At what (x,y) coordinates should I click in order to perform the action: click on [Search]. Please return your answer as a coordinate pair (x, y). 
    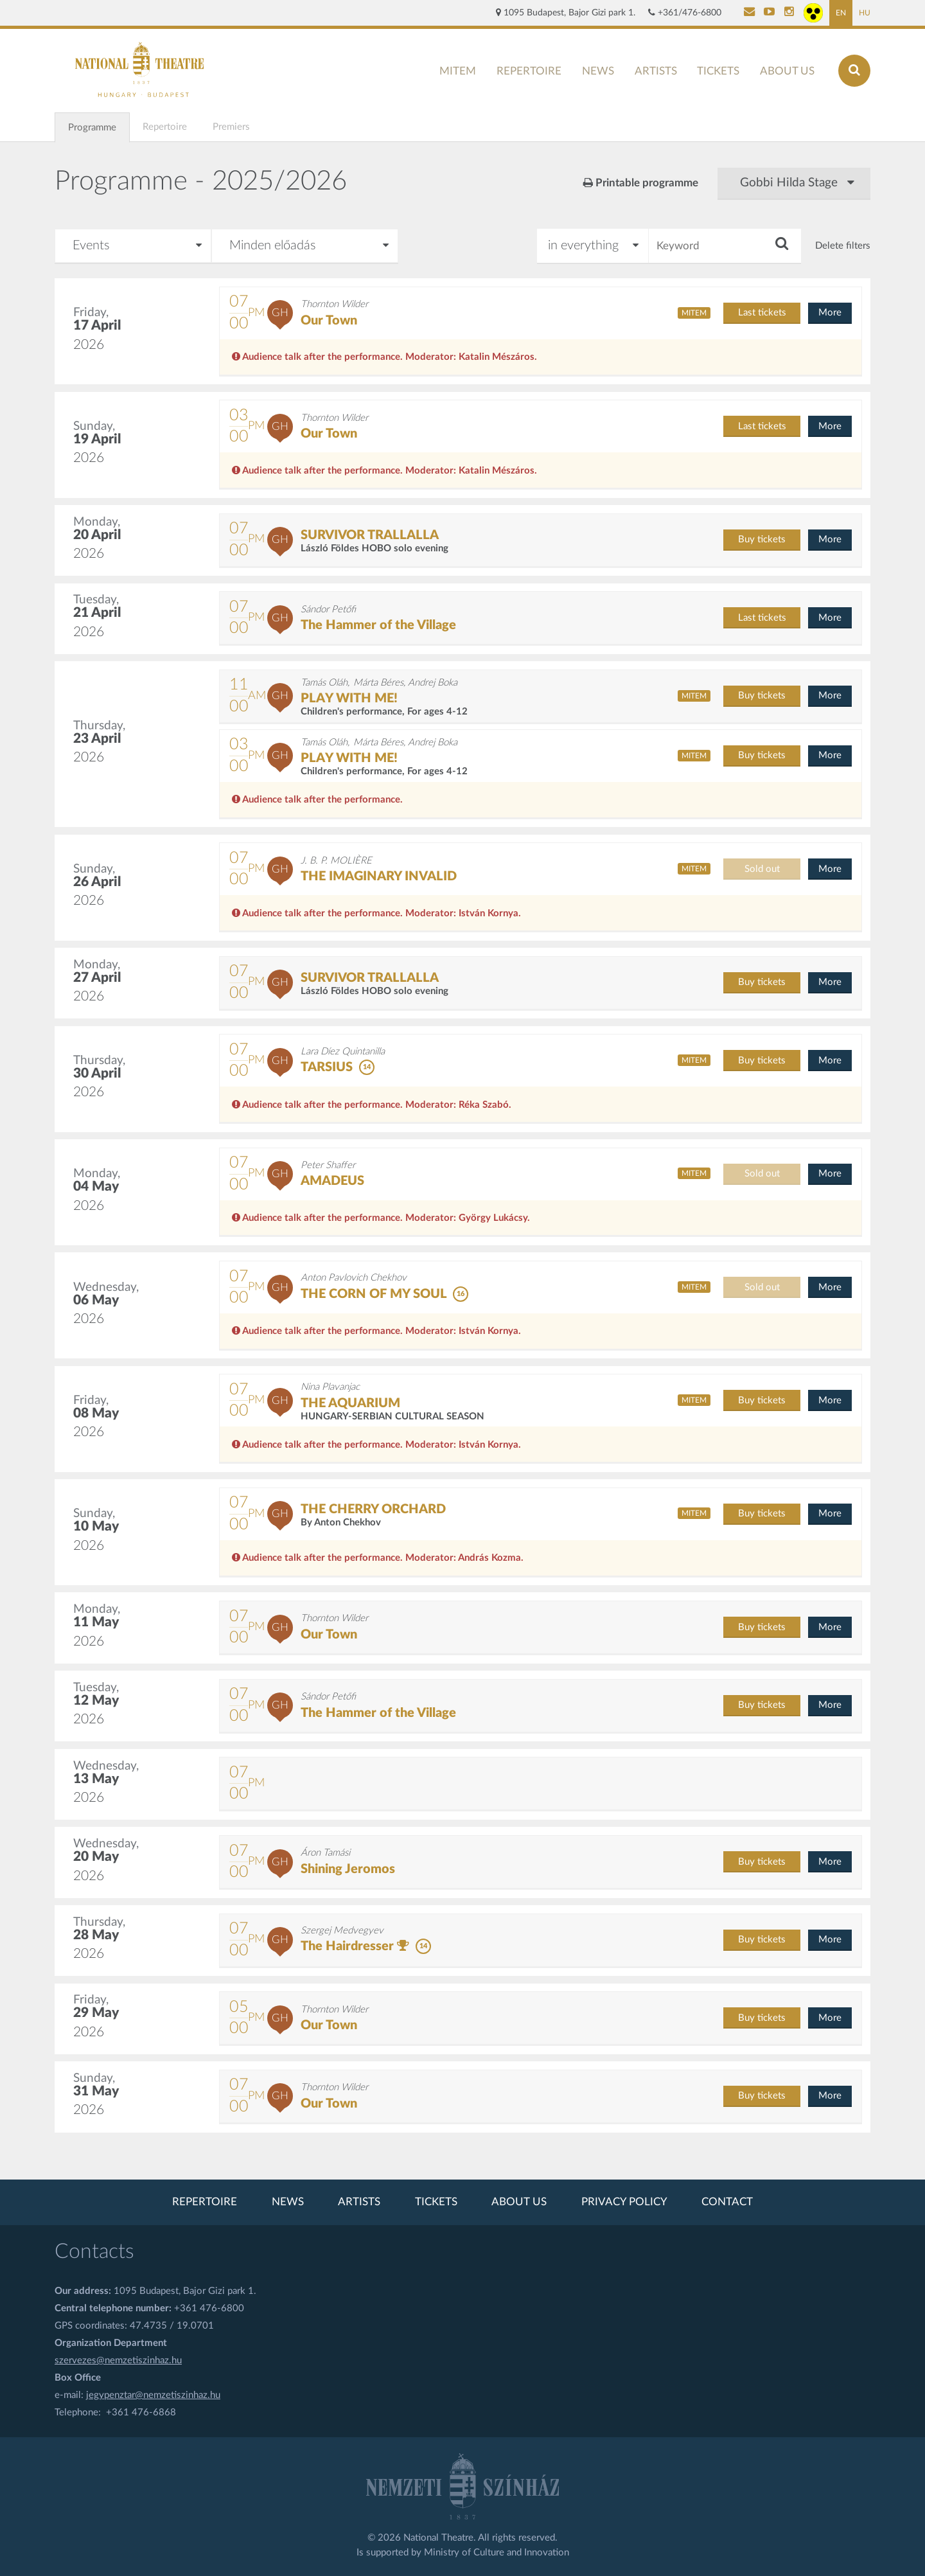
    Looking at the image, I should click on (854, 71).